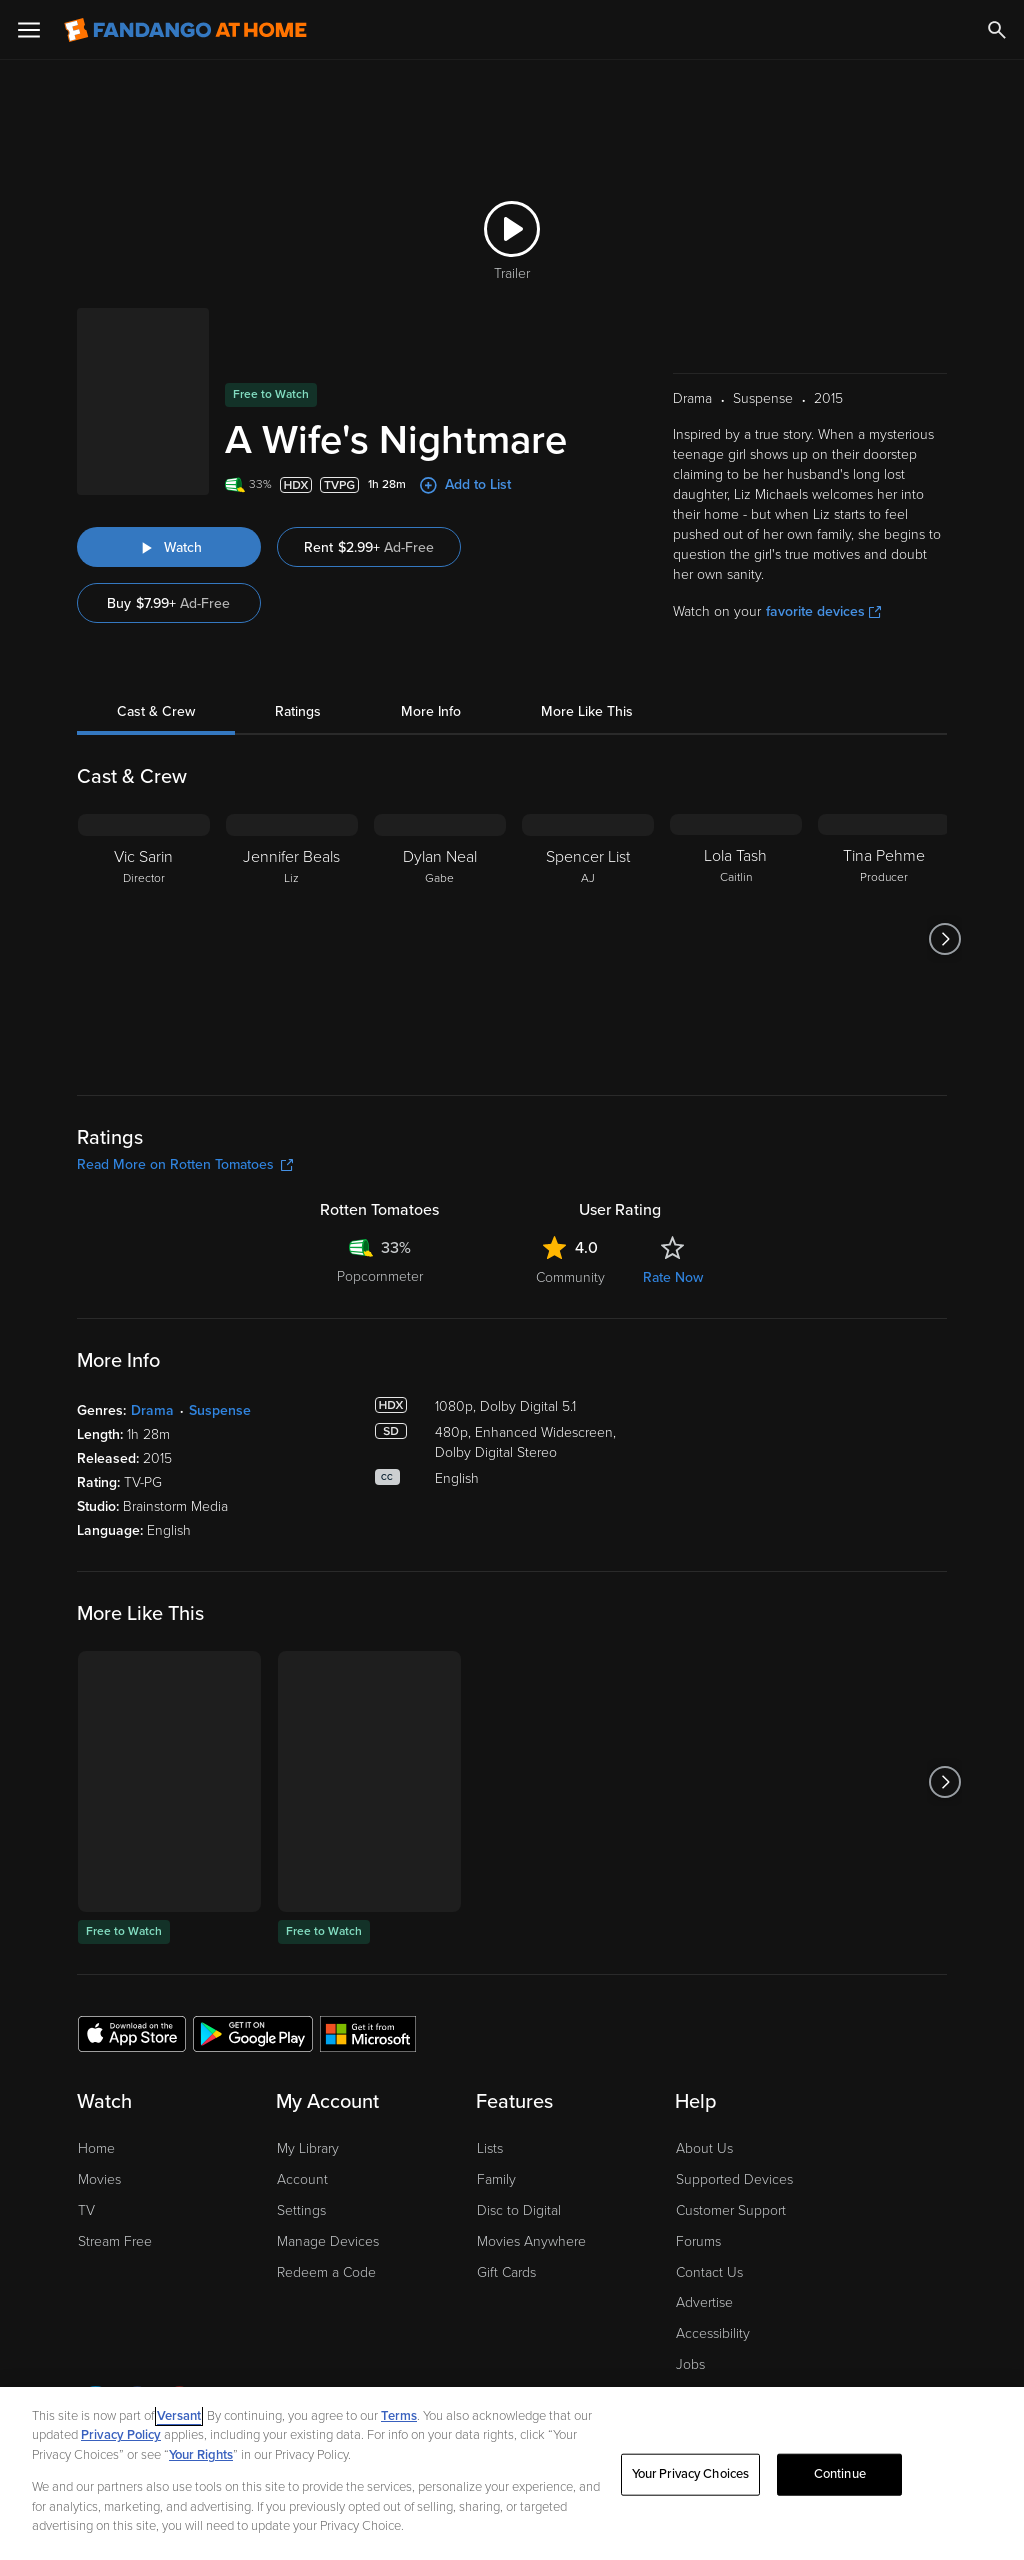 The width and height of the screenshot is (1024, 2560). I want to click on favorite devices, so click(823, 611).